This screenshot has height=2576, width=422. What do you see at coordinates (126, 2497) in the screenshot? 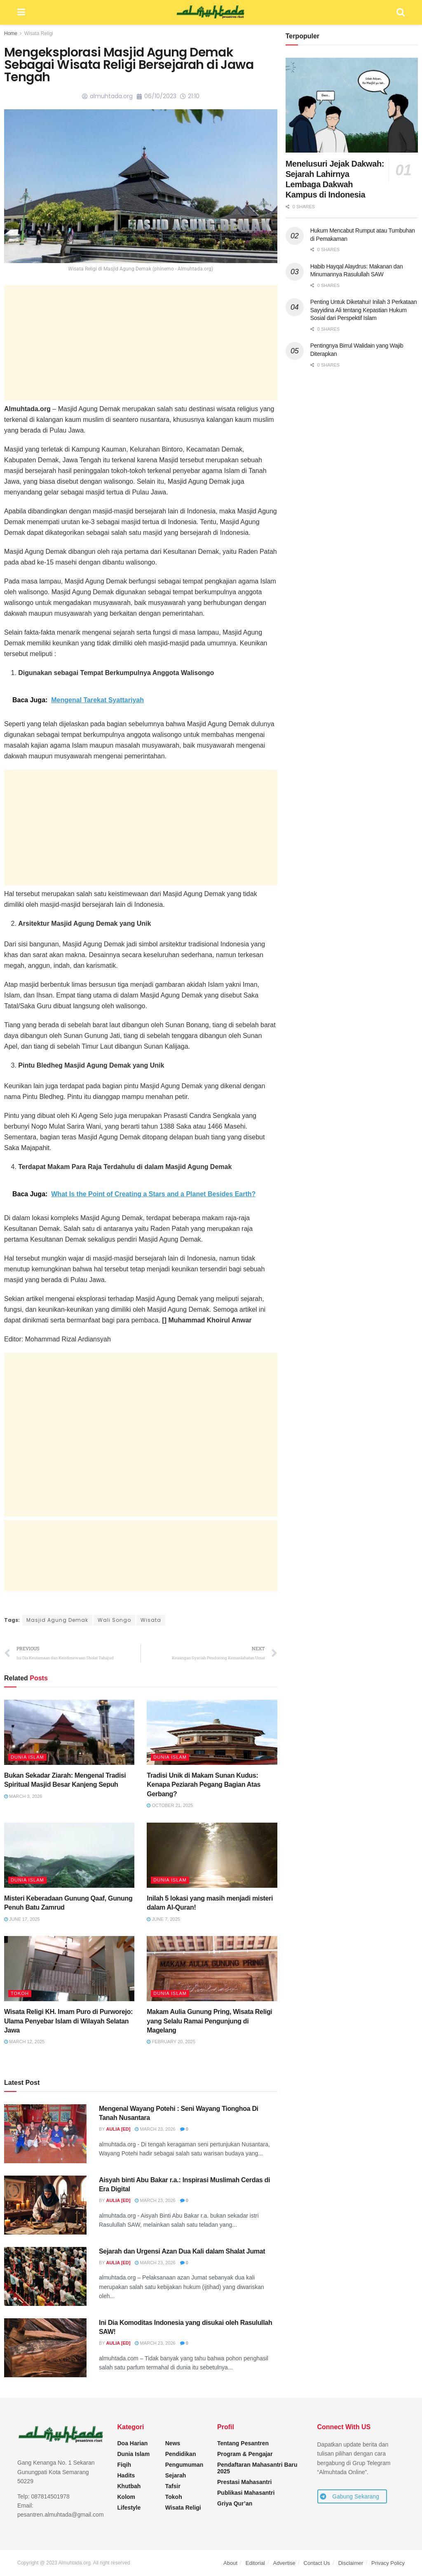
I see `Kolom` at bounding box center [126, 2497].